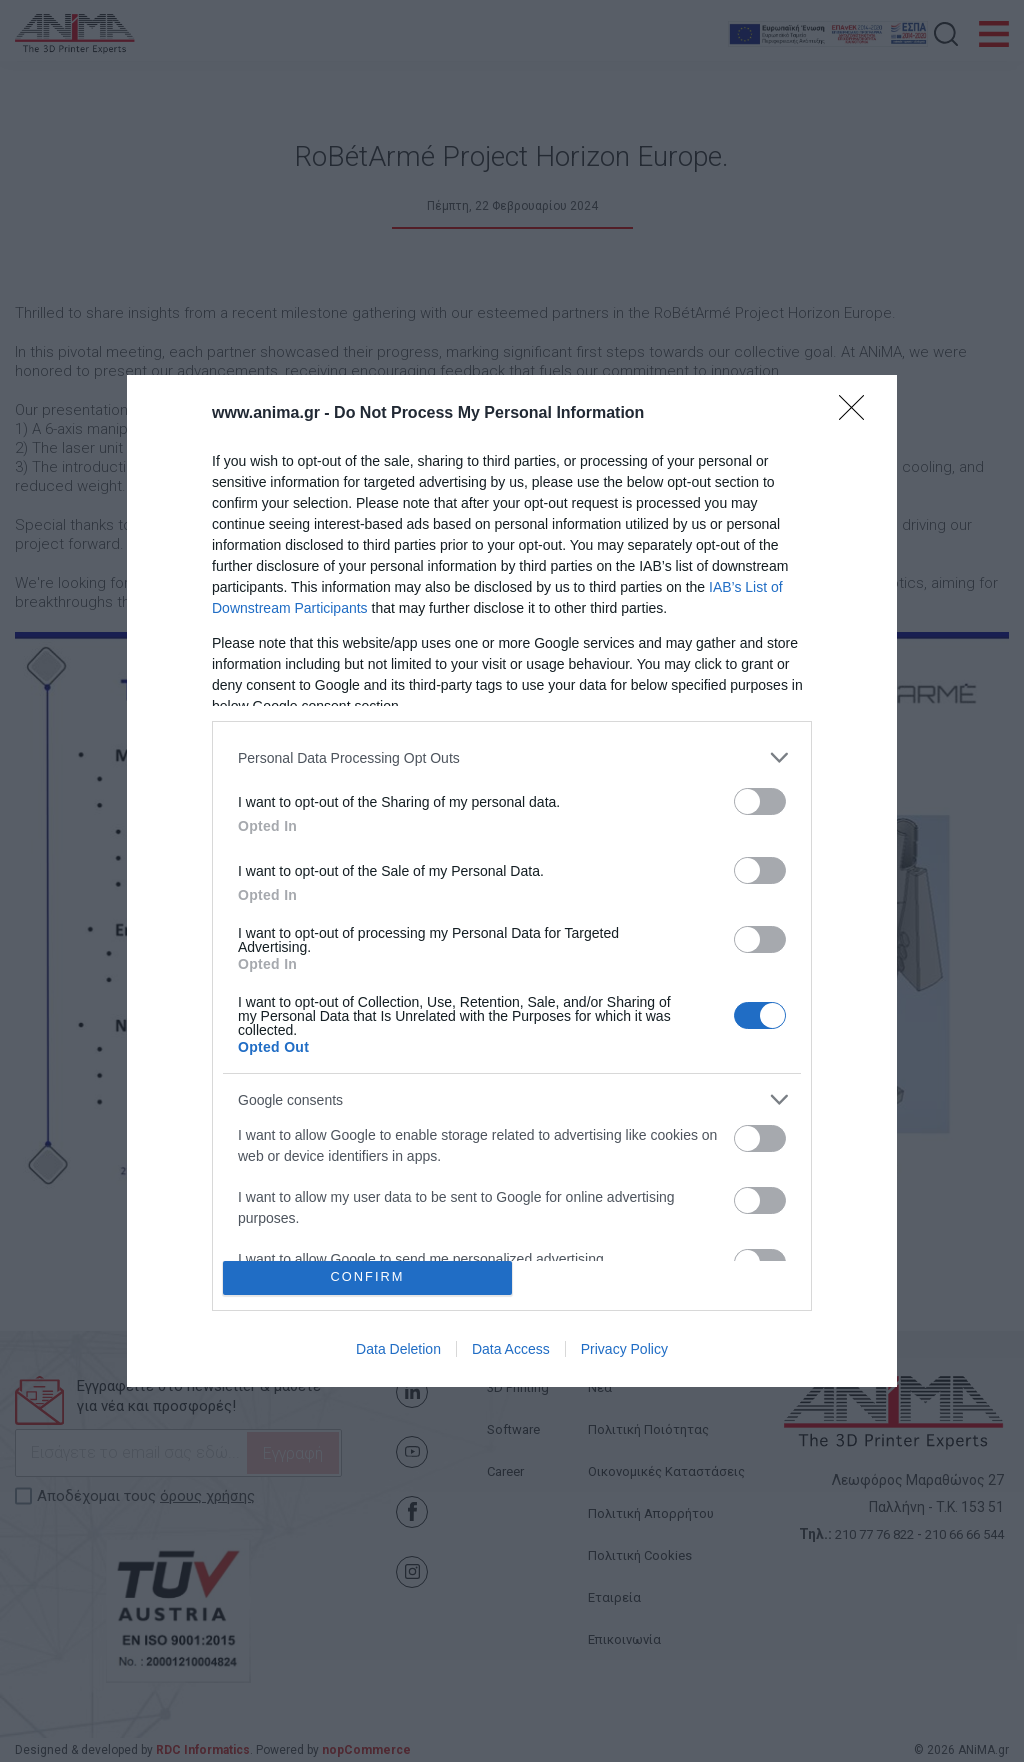 The height and width of the screenshot is (1762, 1024). I want to click on [dialog], so click(512, 881).